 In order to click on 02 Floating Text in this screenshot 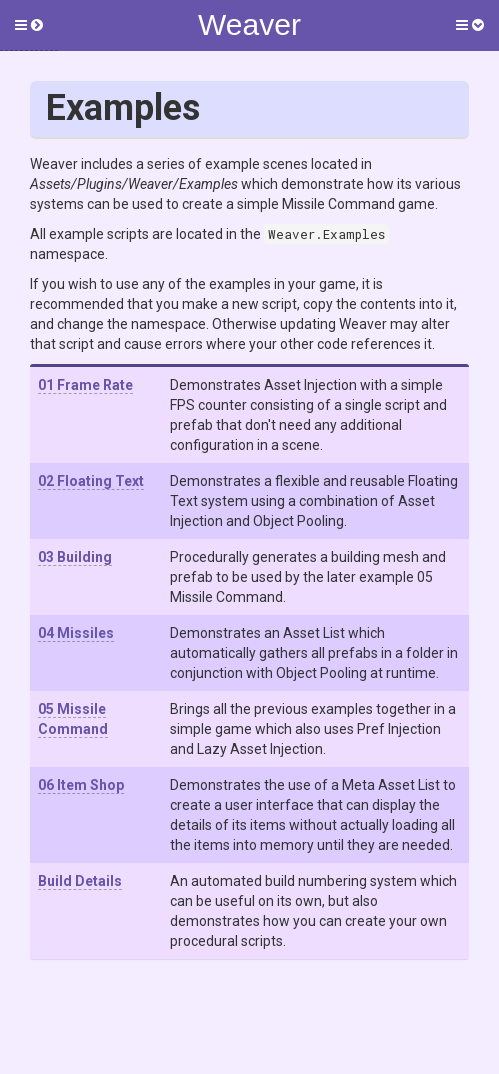, I will do `click(91, 481)`.